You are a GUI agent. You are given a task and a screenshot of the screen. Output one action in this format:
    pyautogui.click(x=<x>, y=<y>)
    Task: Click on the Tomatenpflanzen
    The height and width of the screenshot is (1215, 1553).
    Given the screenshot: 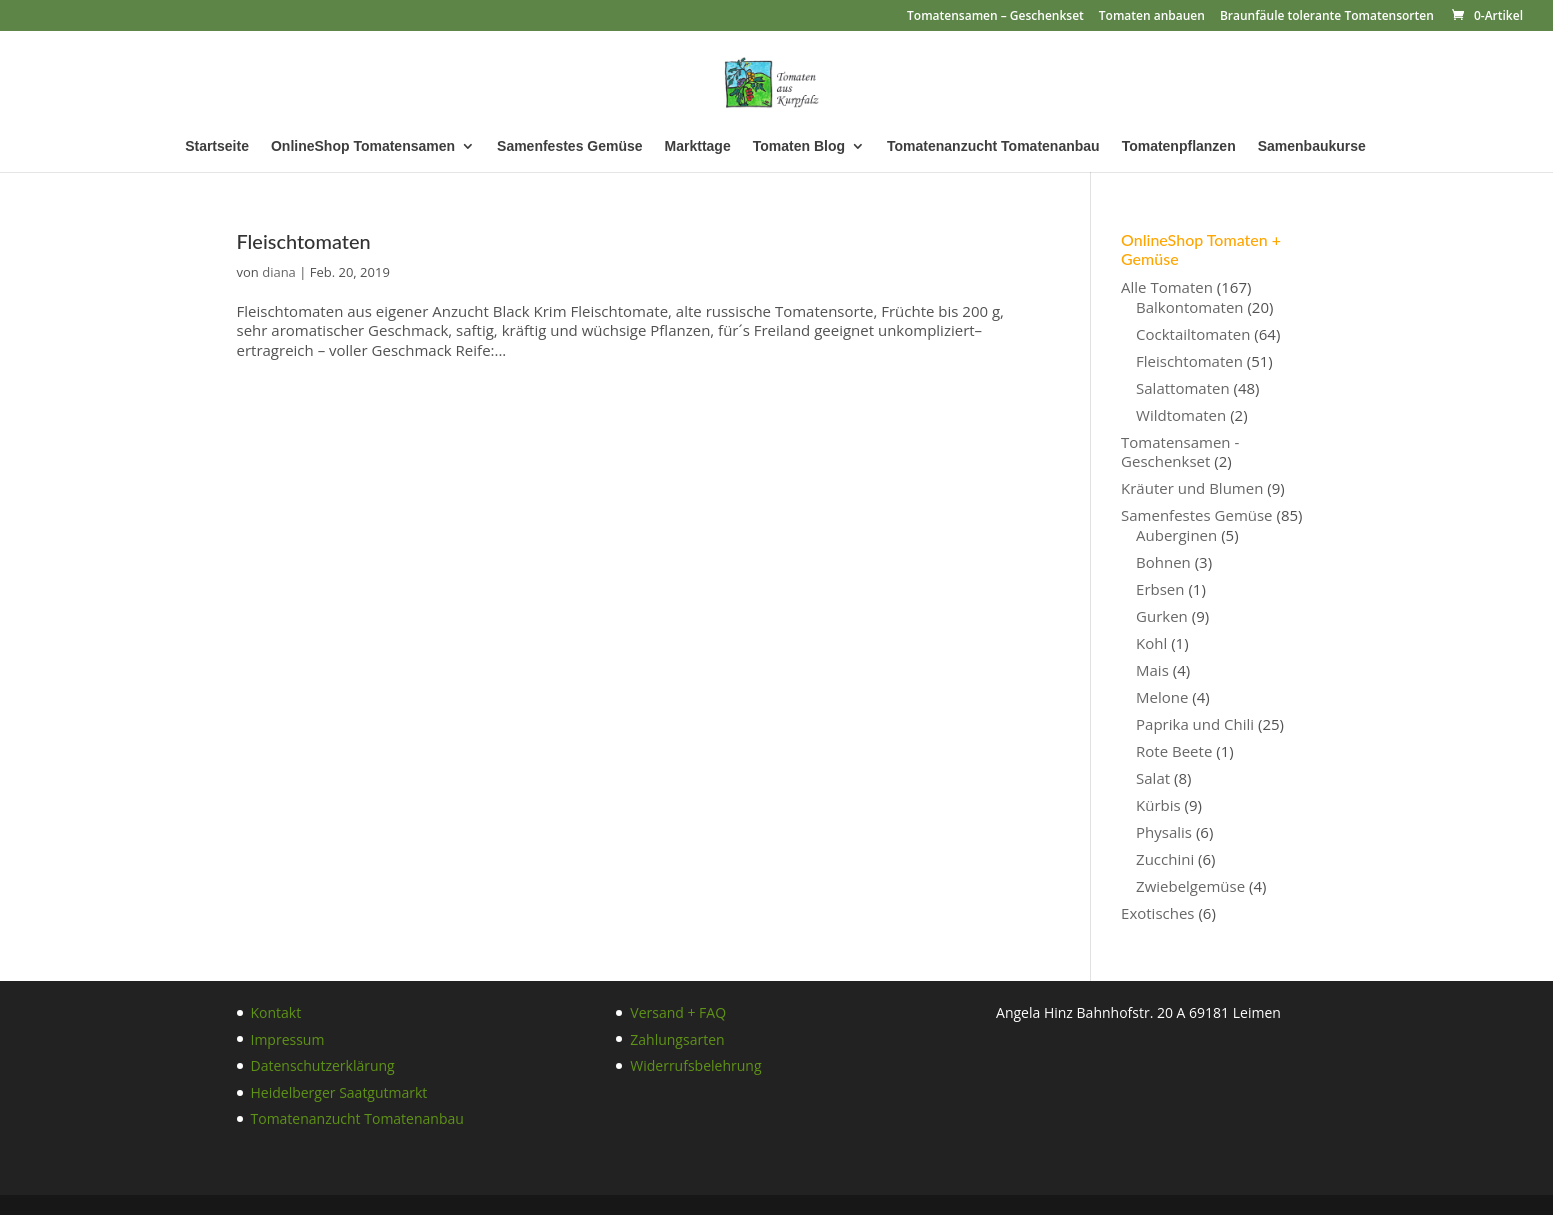 What is the action you would take?
    pyautogui.click(x=1179, y=146)
    